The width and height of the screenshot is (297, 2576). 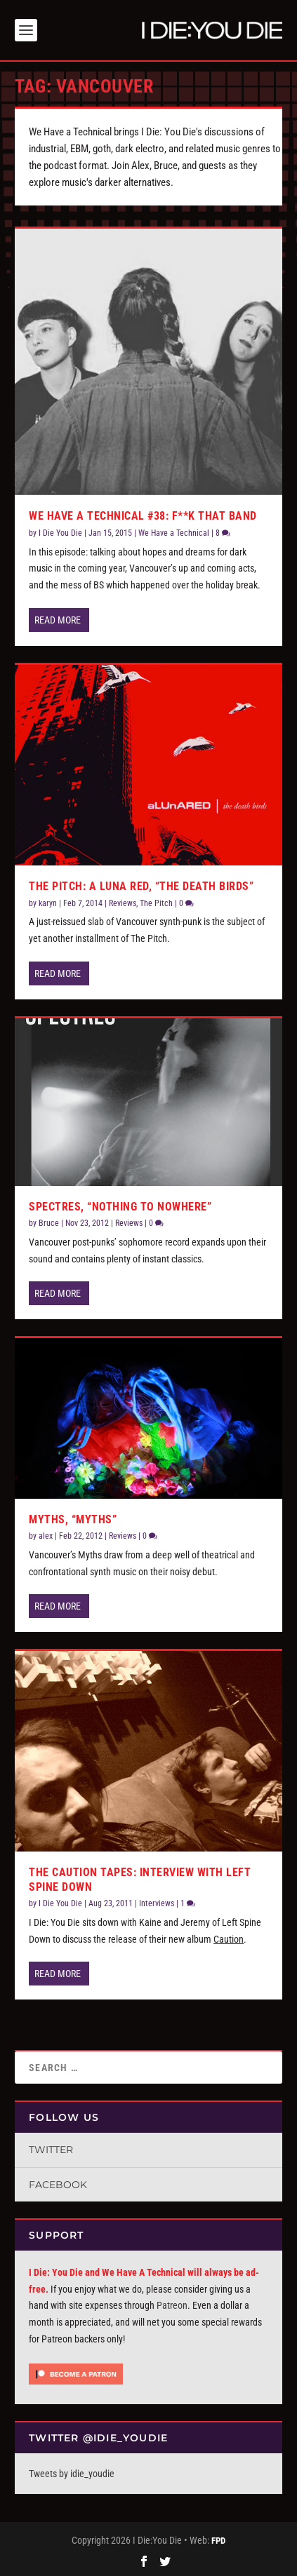 What do you see at coordinates (57, 620) in the screenshot?
I see `Read More` at bounding box center [57, 620].